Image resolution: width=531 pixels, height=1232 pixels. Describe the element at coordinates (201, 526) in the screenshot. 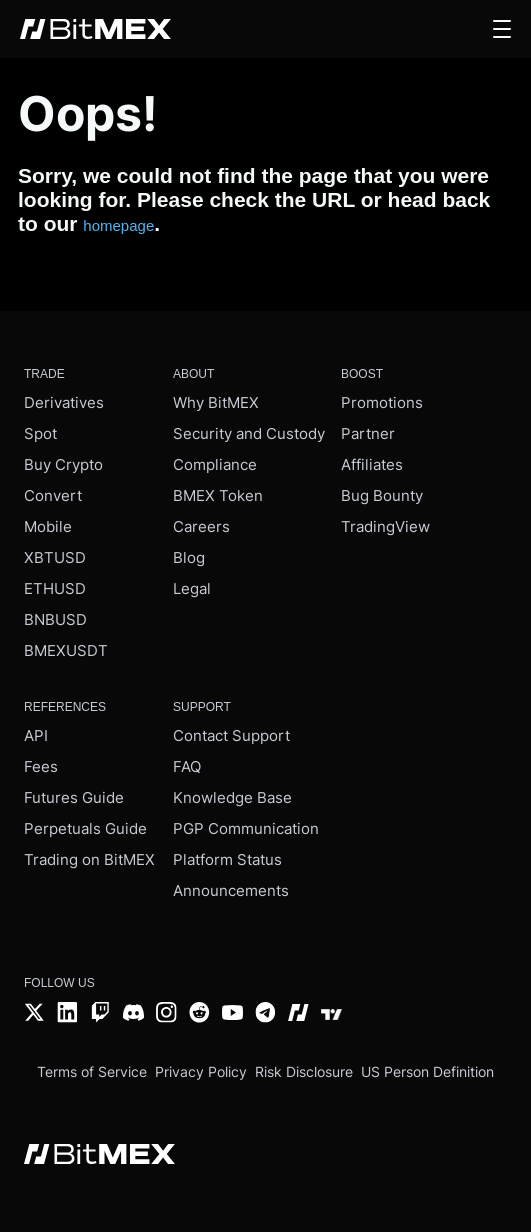

I see `Careers` at that location.